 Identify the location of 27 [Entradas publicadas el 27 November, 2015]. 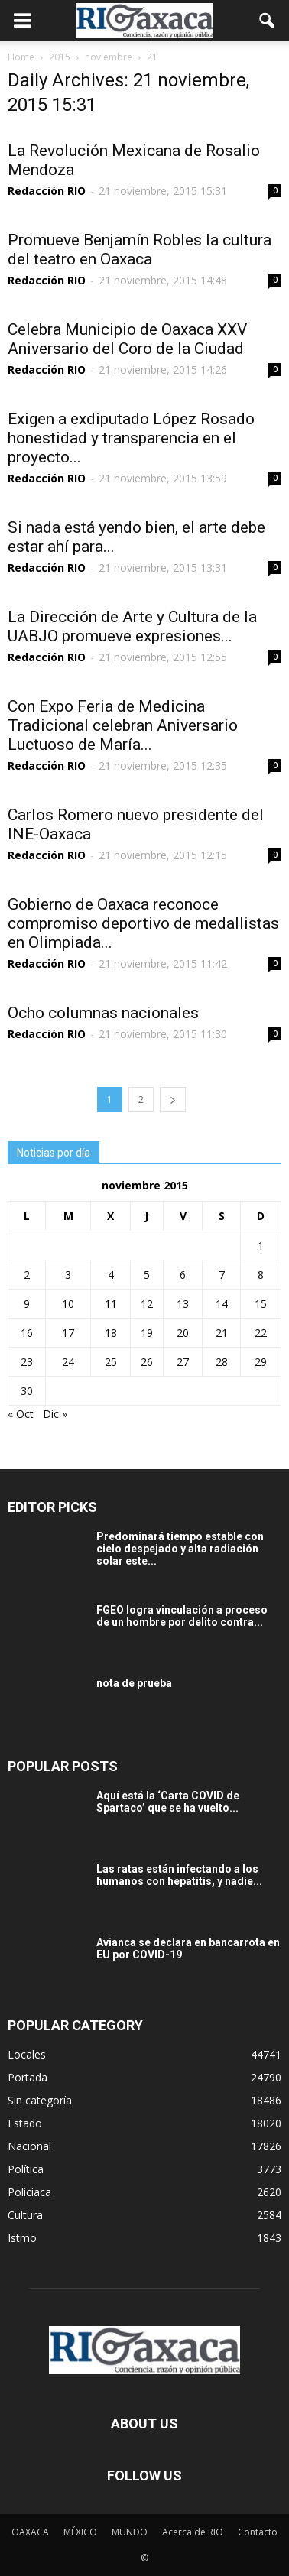
(183, 1362).